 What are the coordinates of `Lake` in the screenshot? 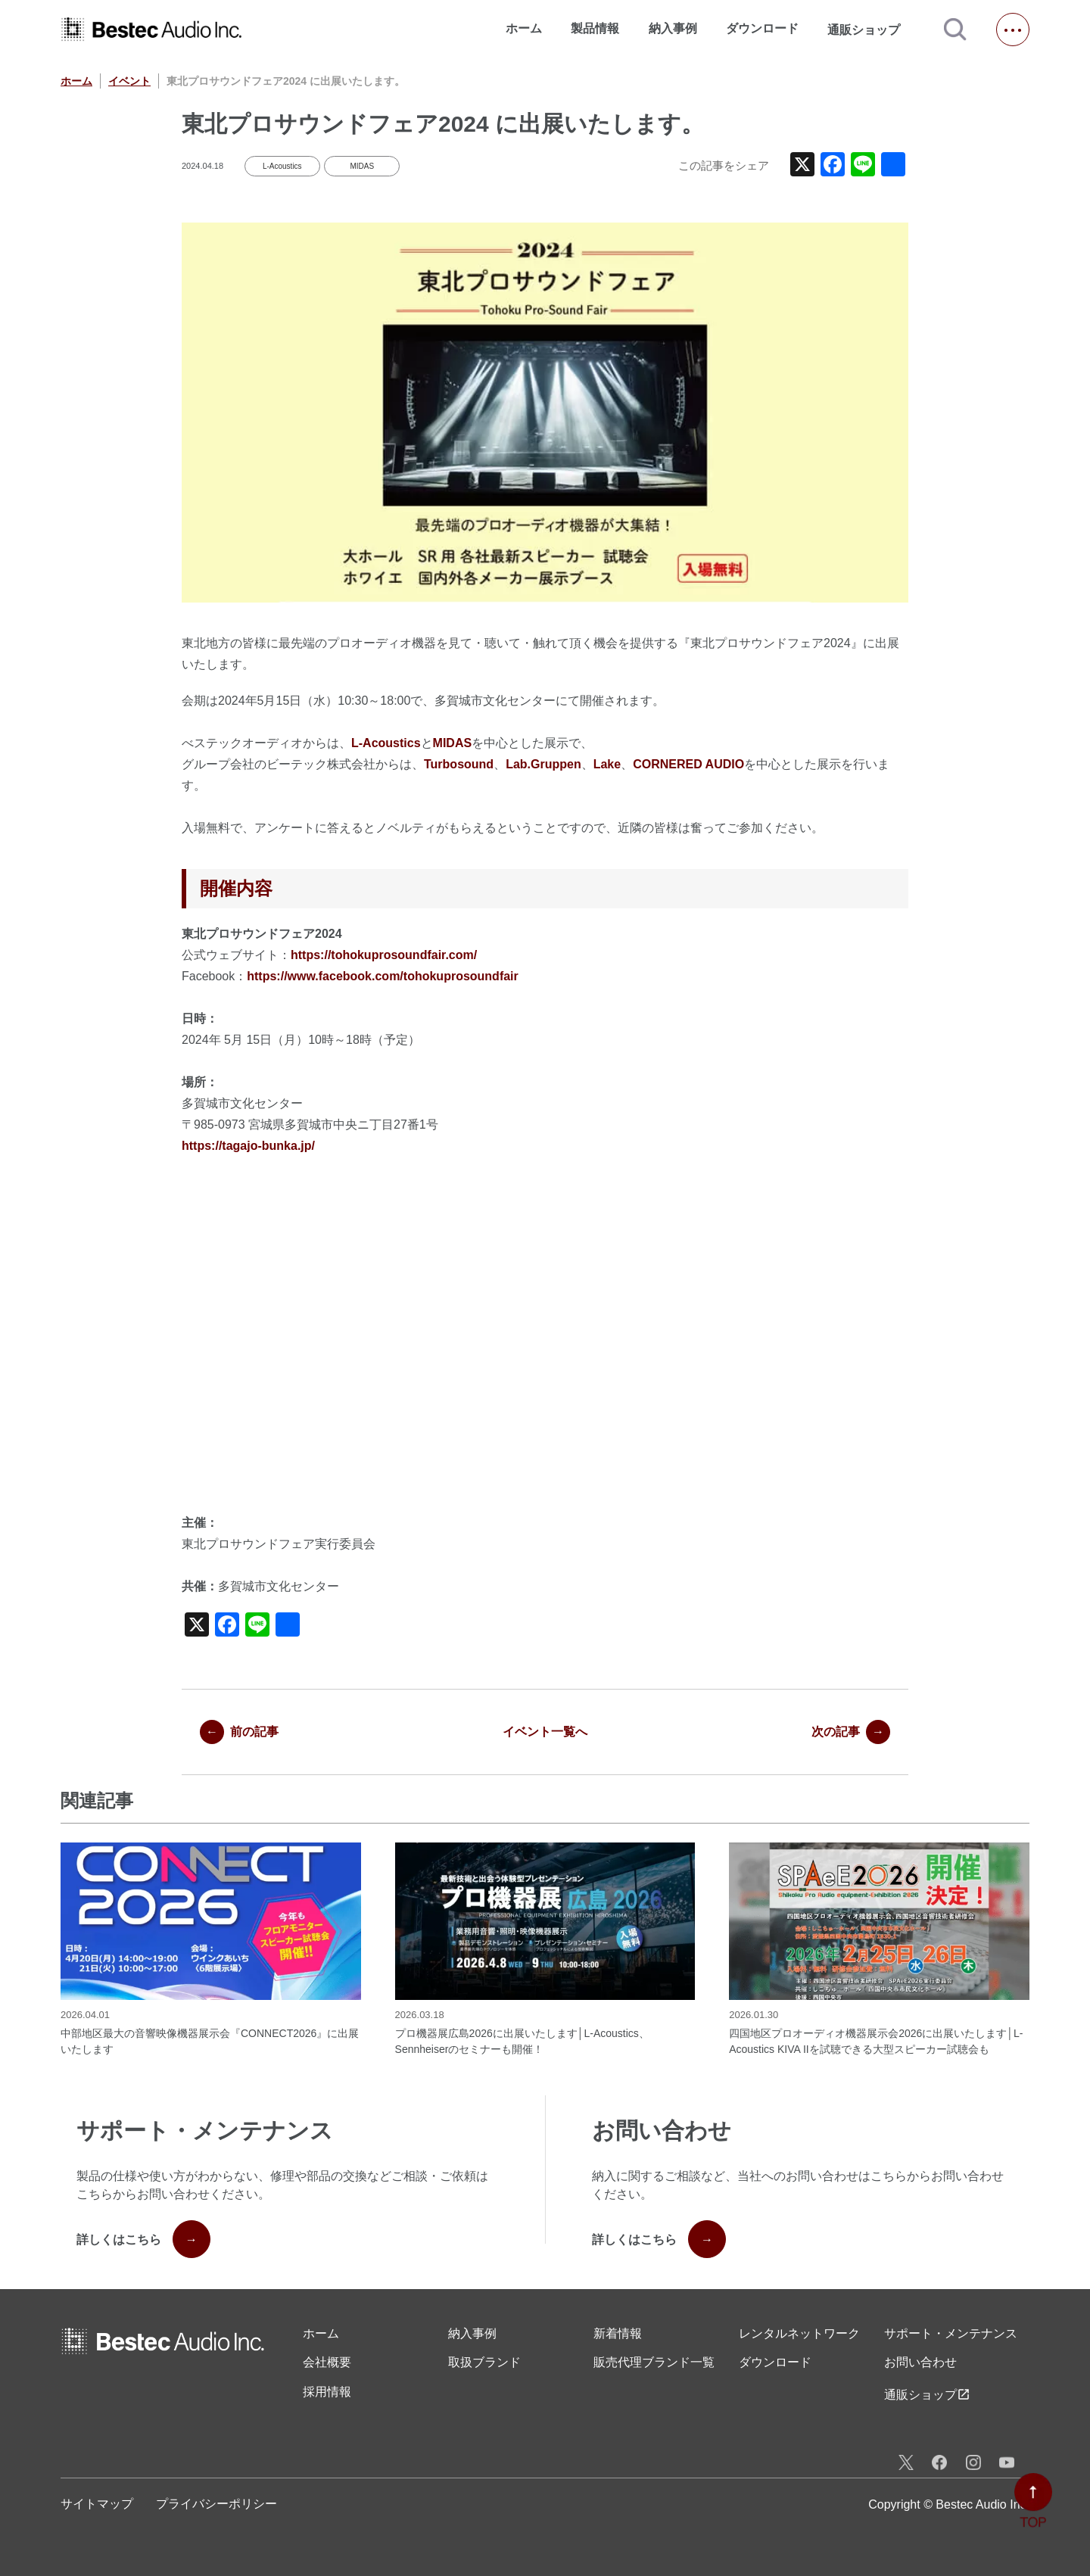 It's located at (607, 764).